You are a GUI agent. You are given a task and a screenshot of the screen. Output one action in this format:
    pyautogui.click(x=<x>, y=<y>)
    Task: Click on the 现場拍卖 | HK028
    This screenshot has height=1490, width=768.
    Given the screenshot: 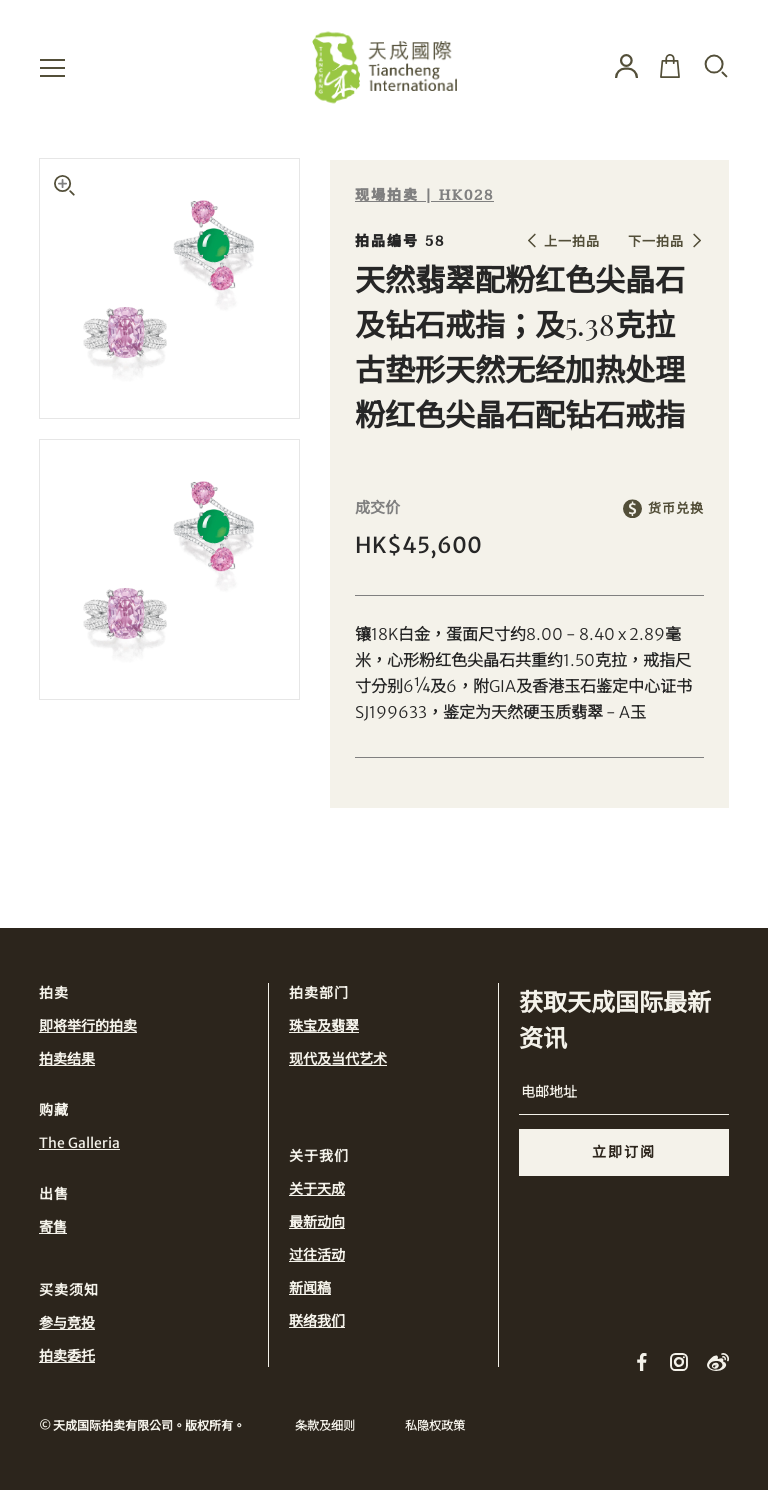 What is the action you would take?
    pyautogui.click(x=424, y=195)
    